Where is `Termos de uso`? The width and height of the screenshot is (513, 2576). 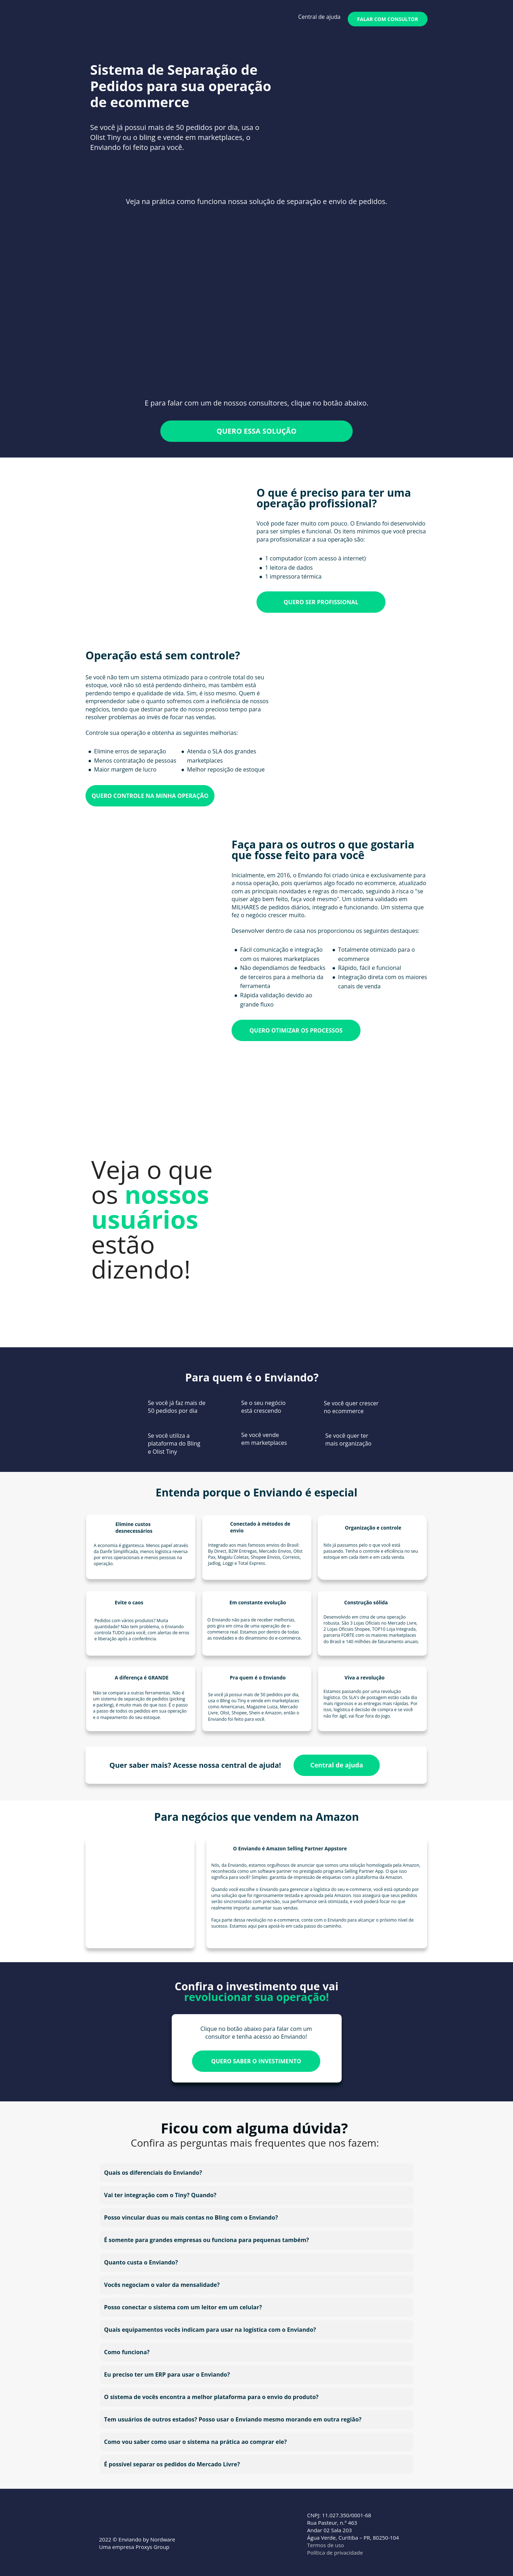
Termos de uso is located at coordinates (325, 2545).